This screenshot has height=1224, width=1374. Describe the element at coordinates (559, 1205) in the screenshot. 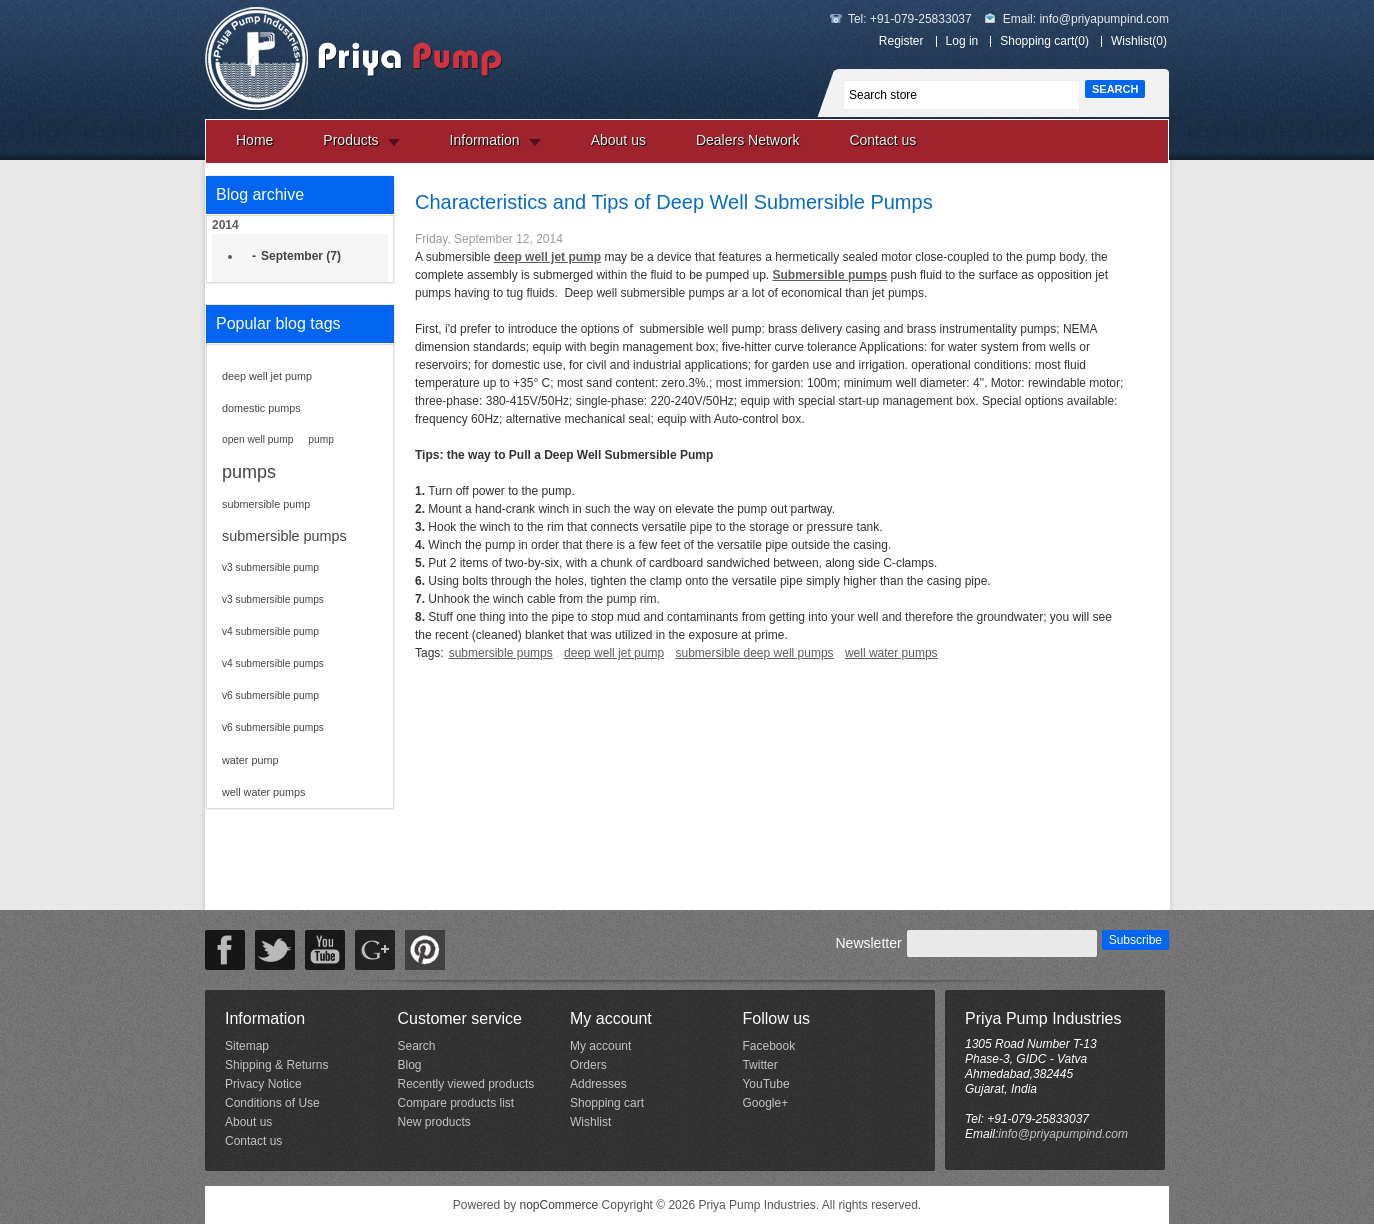

I see `nopCommerce` at that location.